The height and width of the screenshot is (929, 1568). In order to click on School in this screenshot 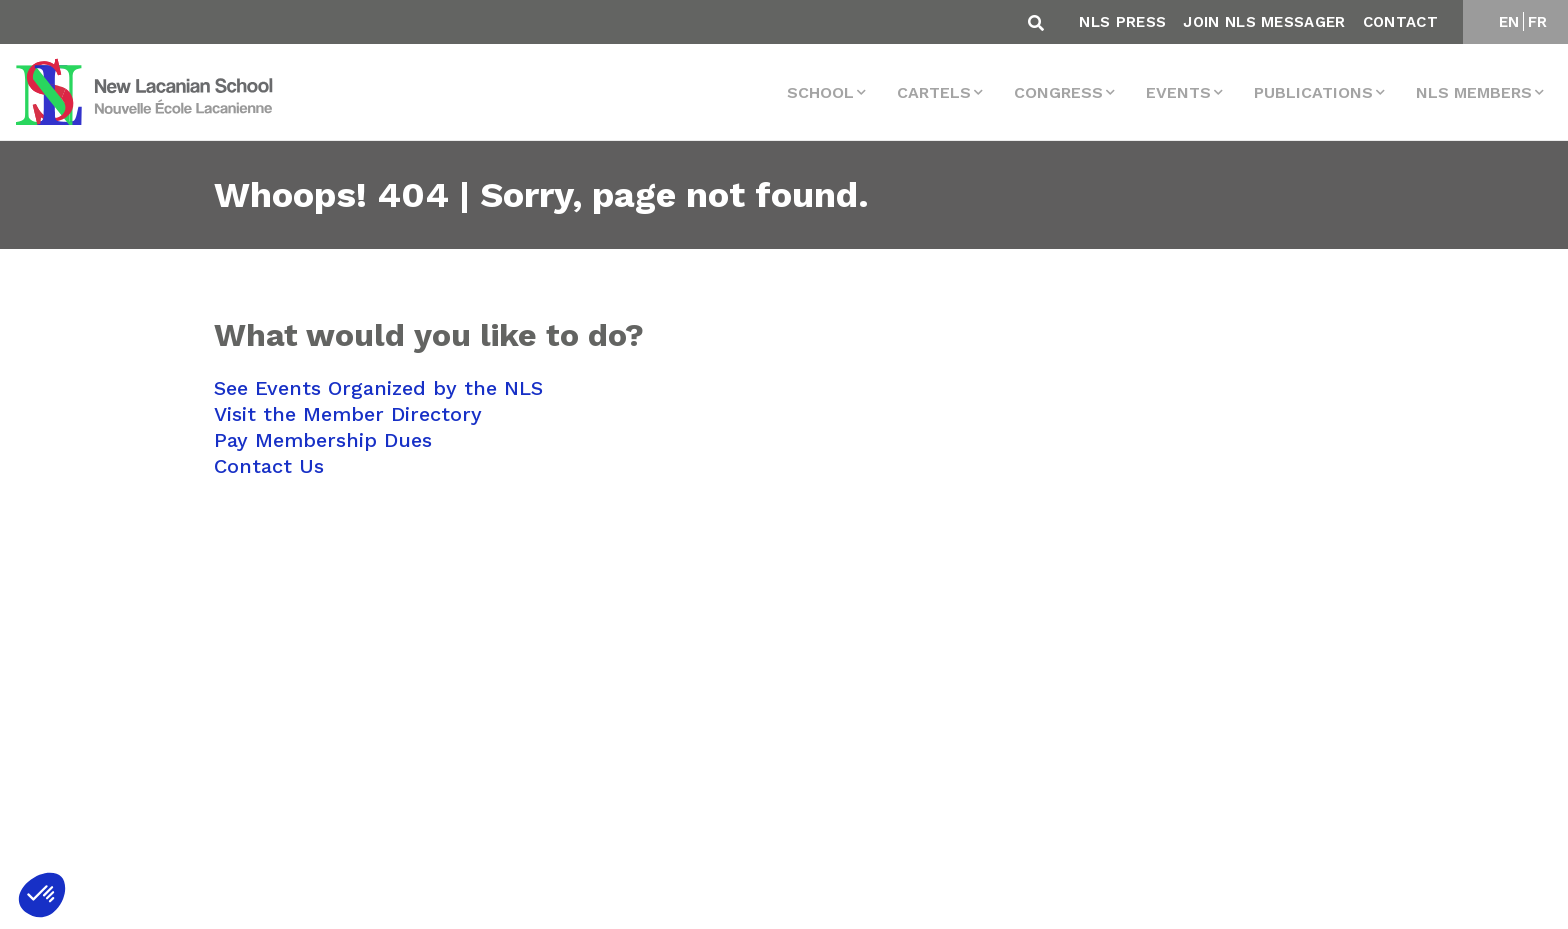, I will do `click(820, 92)`.